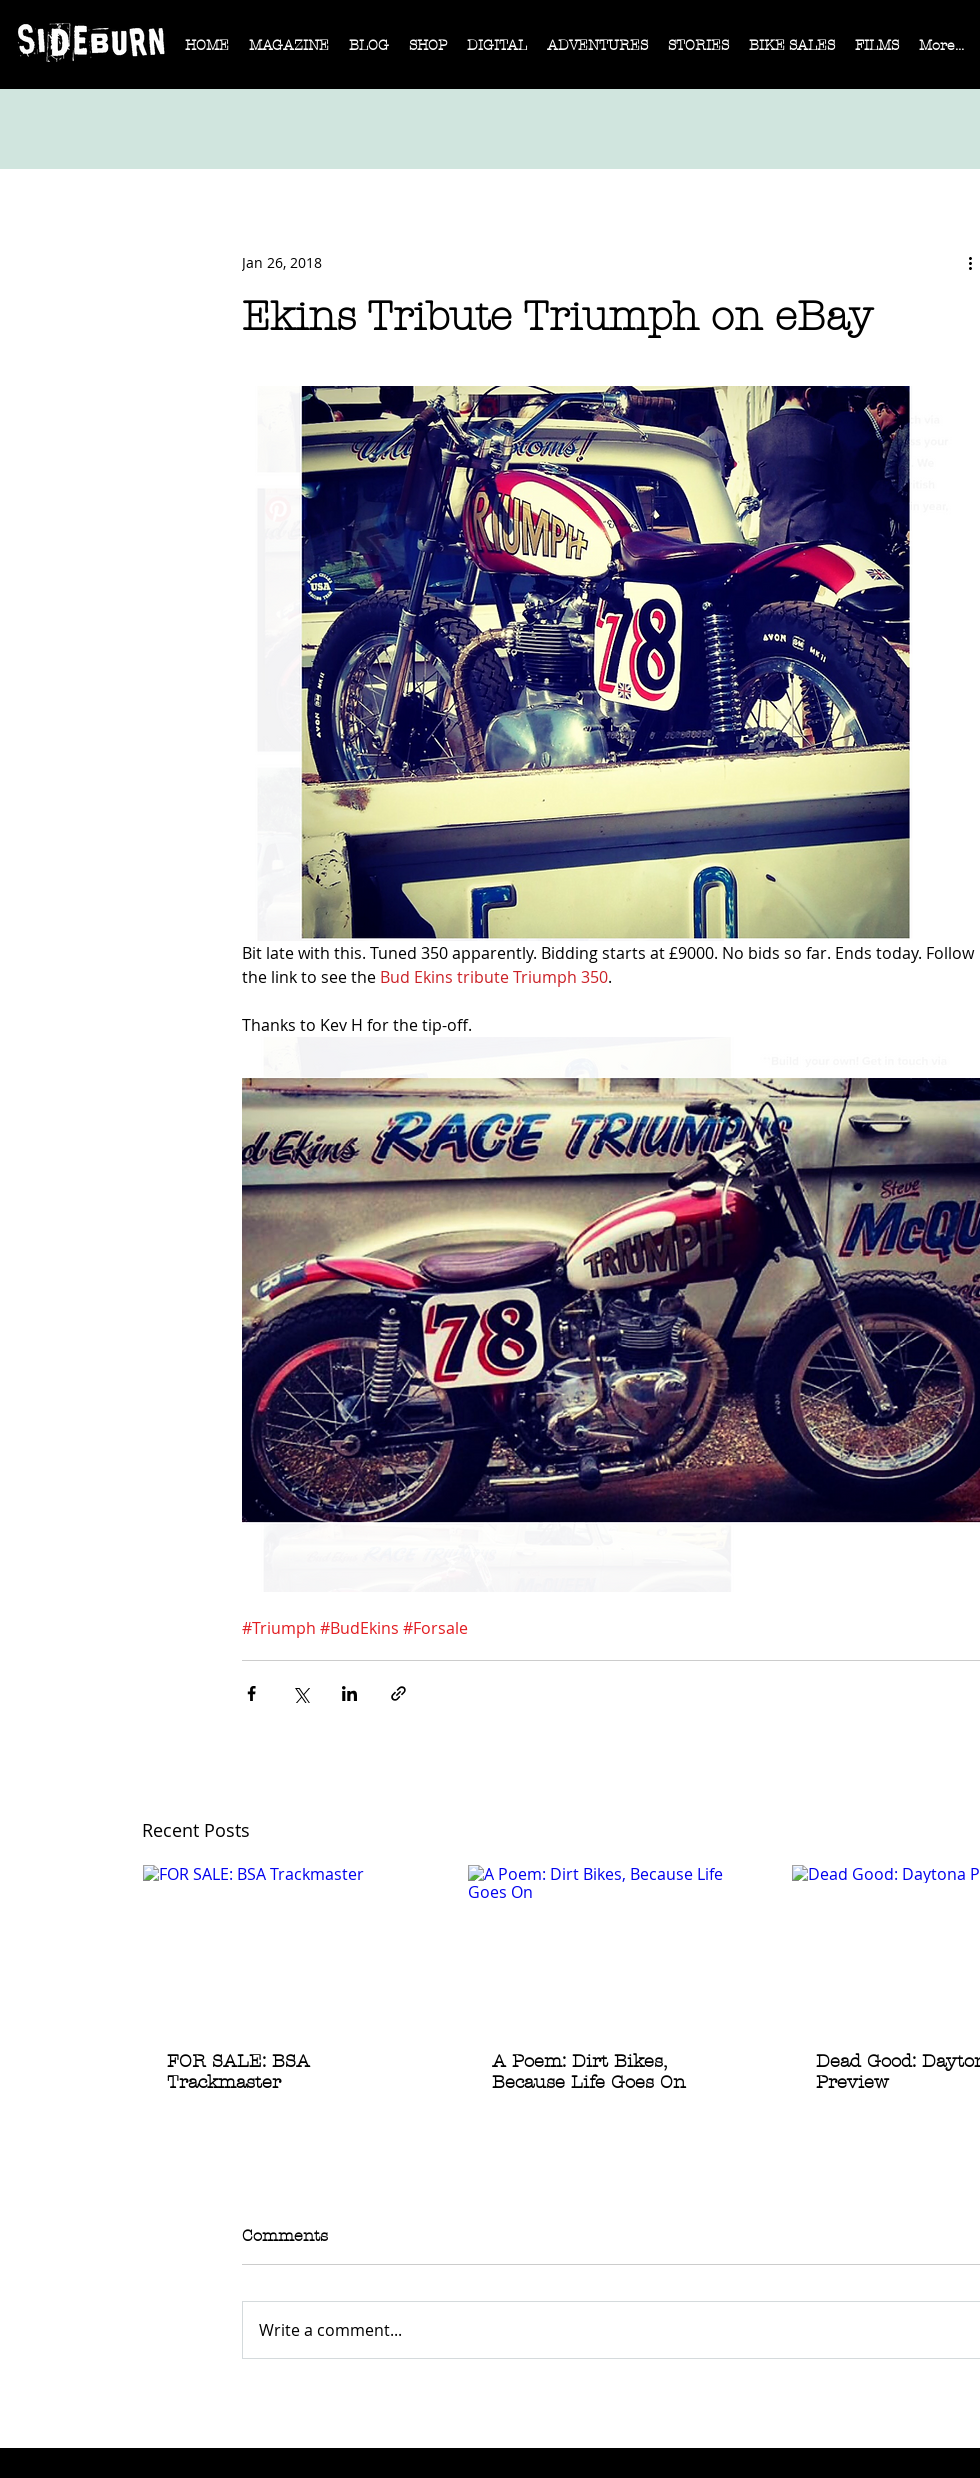  Describe the element at coordinates (300, 1693) in the screenshot. I see `[Share via X (Twitter)]` at that location.